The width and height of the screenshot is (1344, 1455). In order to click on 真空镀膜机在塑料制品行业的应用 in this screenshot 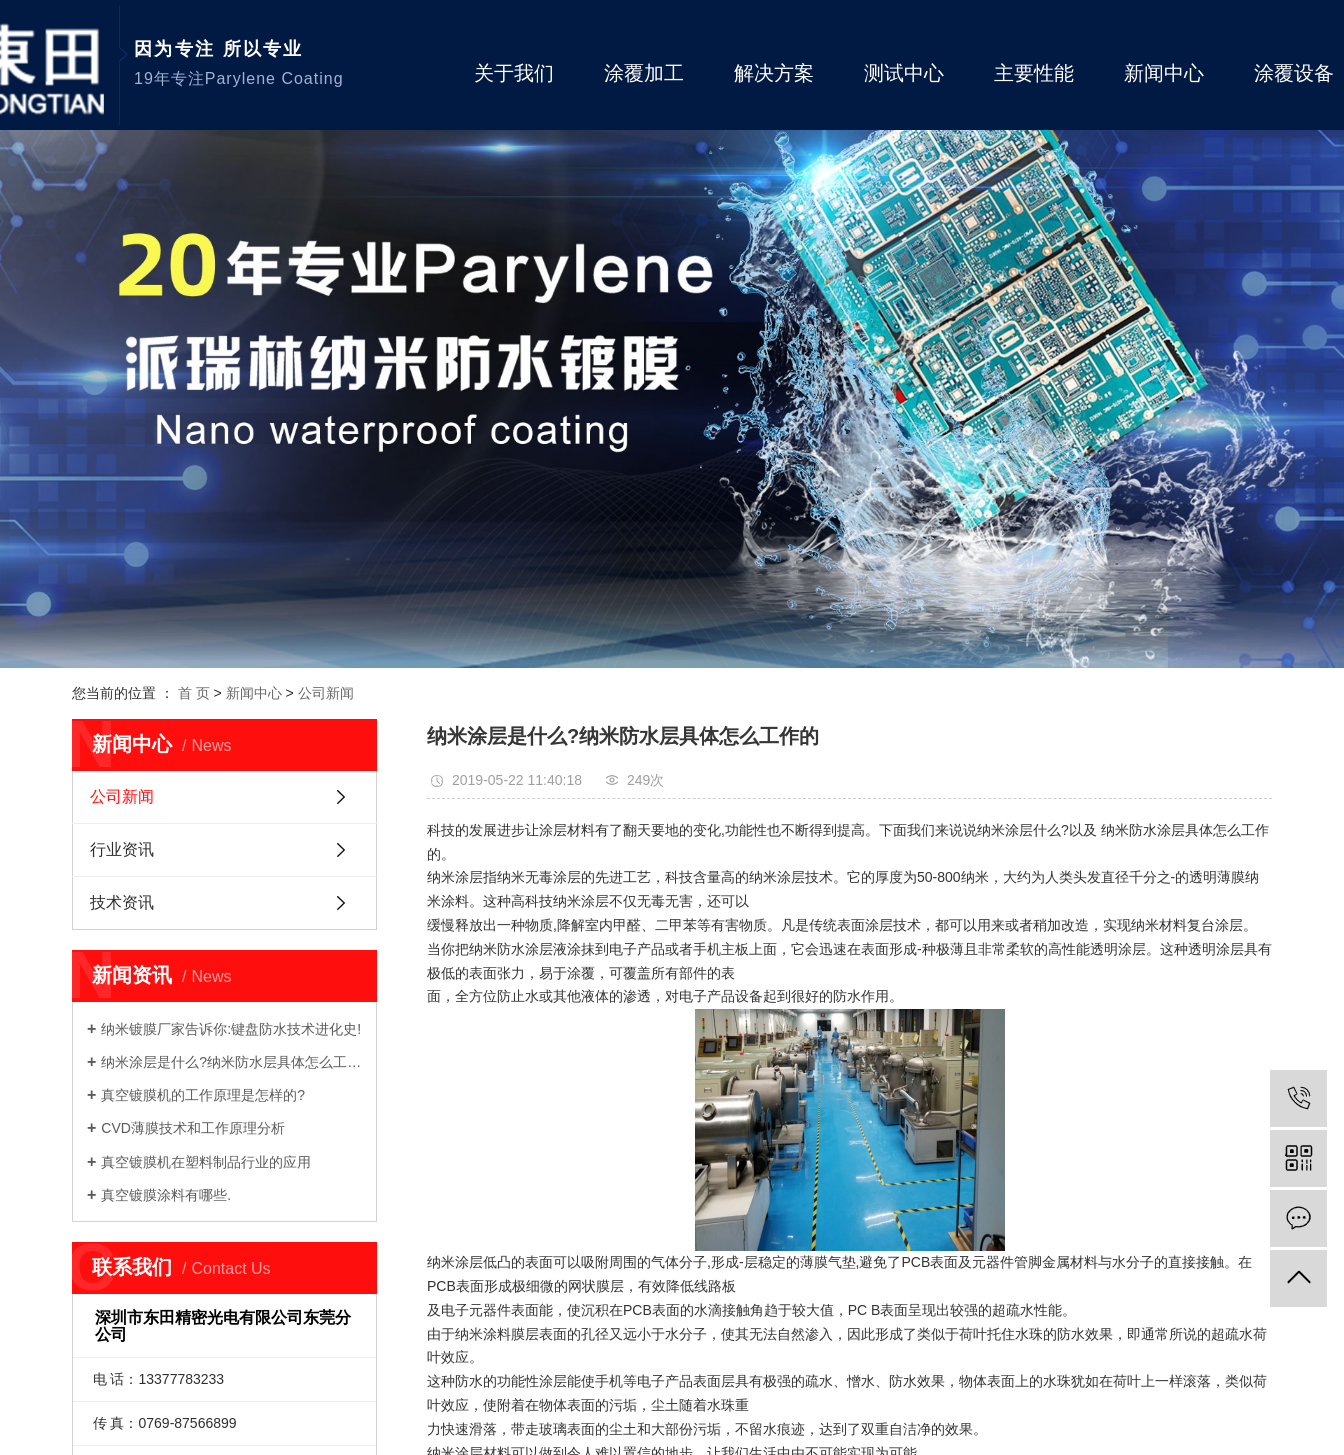, I will do `click(206, 1162)`.